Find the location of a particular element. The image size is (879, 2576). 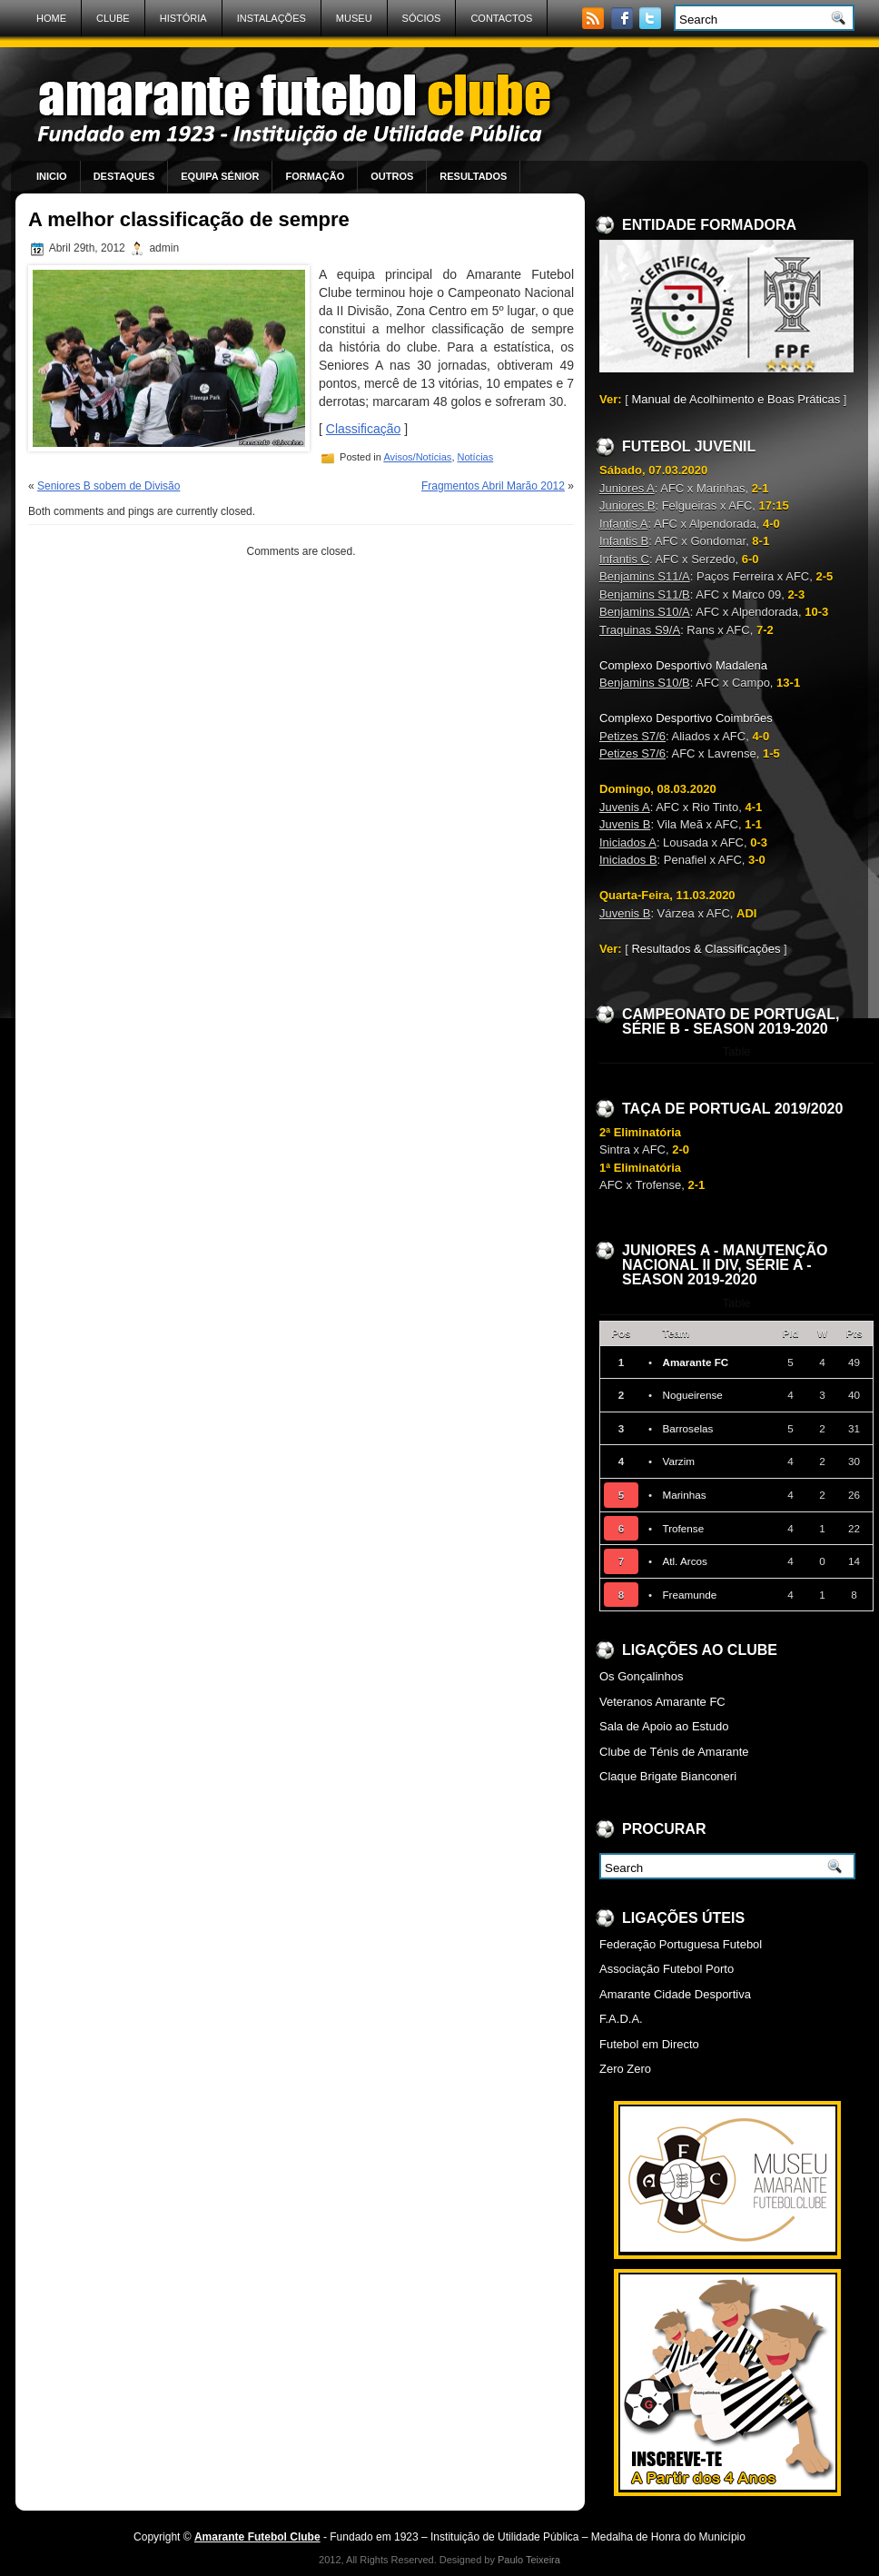

Manual de Acolhimento e Boas Práticas is located at coordinates (735, 399).